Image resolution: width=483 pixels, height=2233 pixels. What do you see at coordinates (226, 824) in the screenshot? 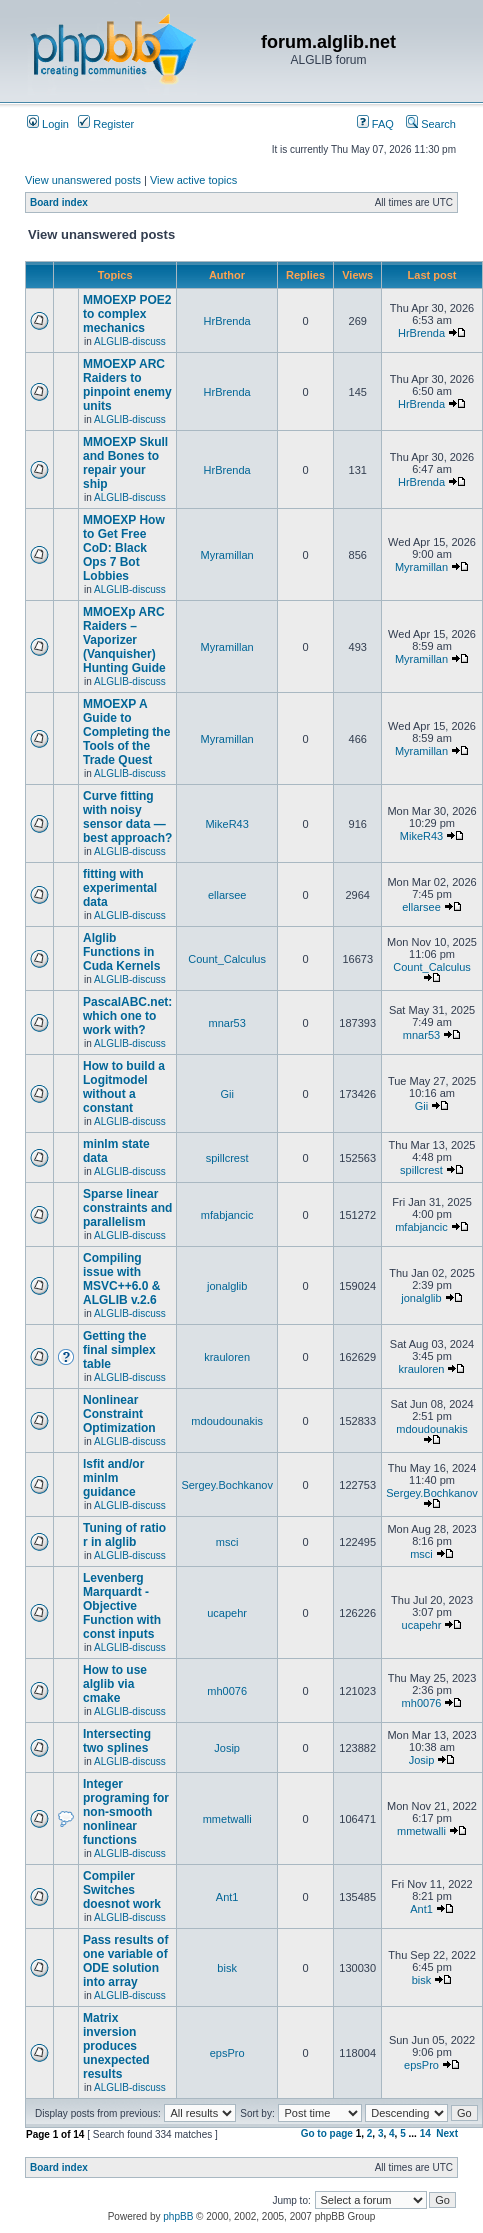
I see `MikeR43` at bounding box center [226, 824].